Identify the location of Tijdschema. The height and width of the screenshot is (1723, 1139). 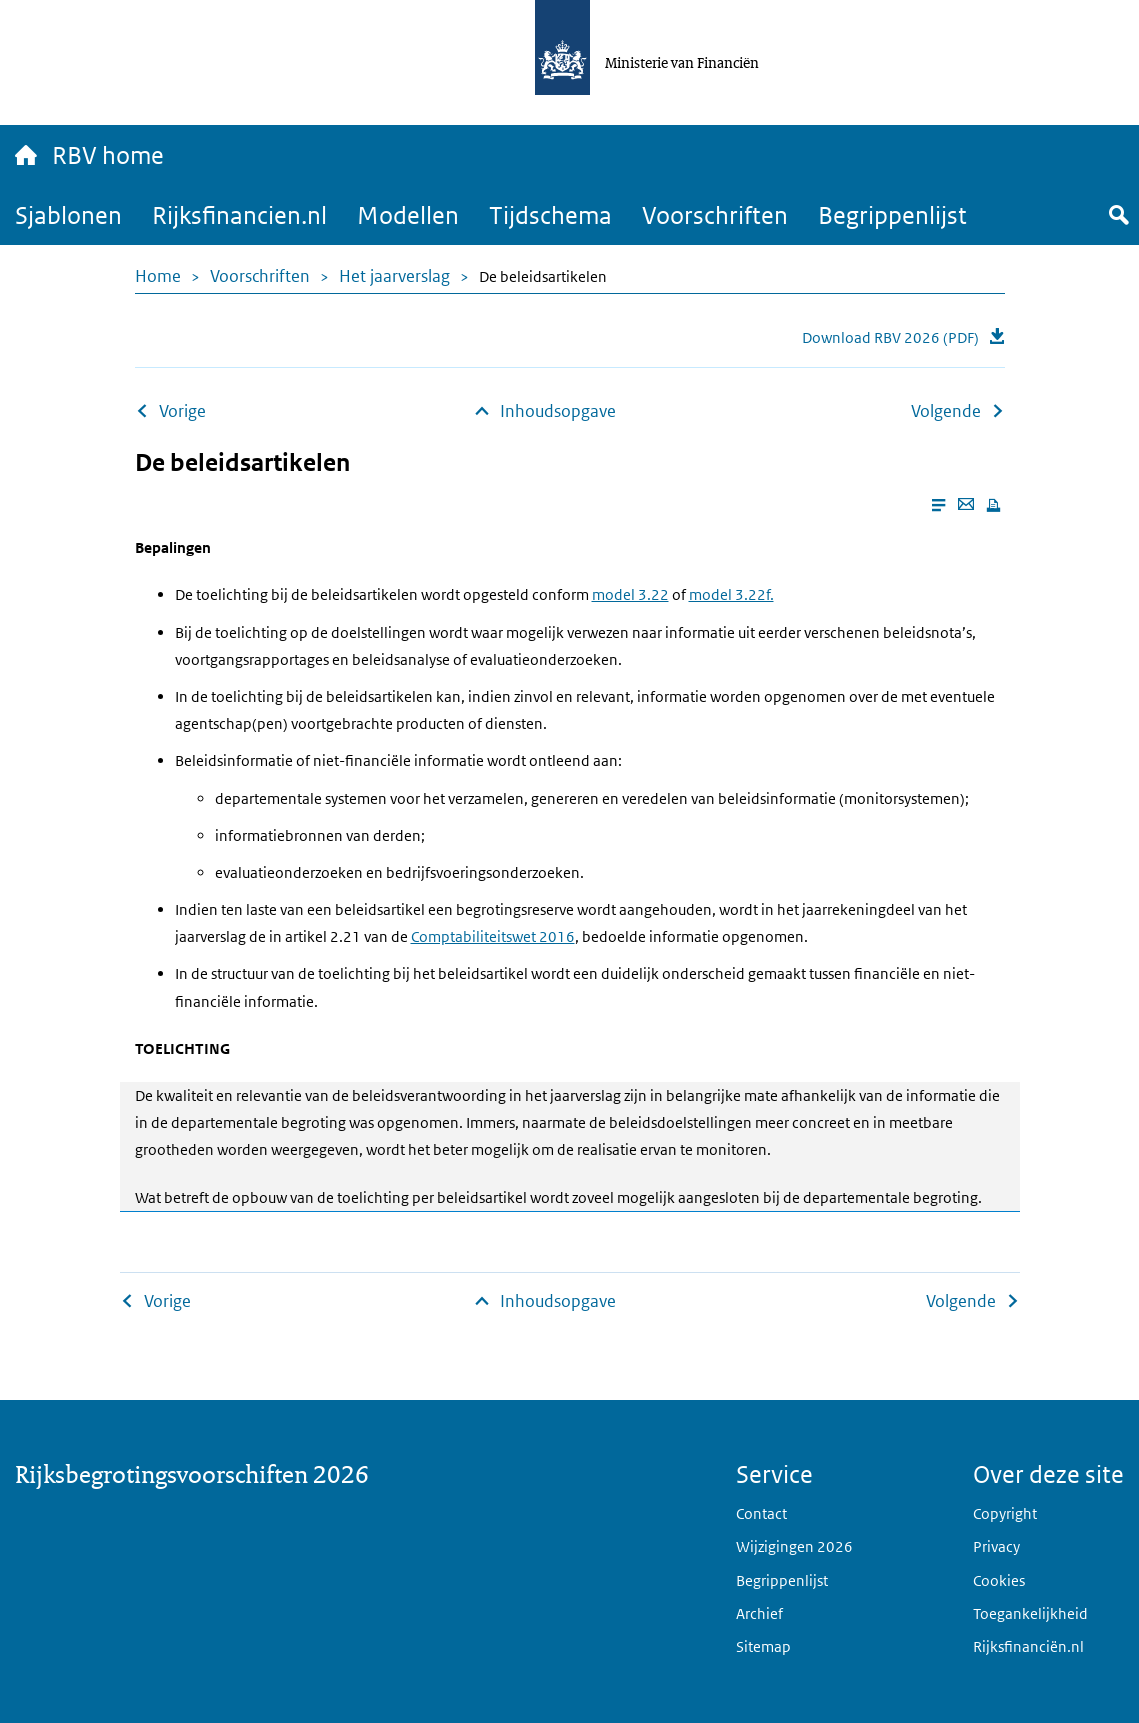
(550, 214).